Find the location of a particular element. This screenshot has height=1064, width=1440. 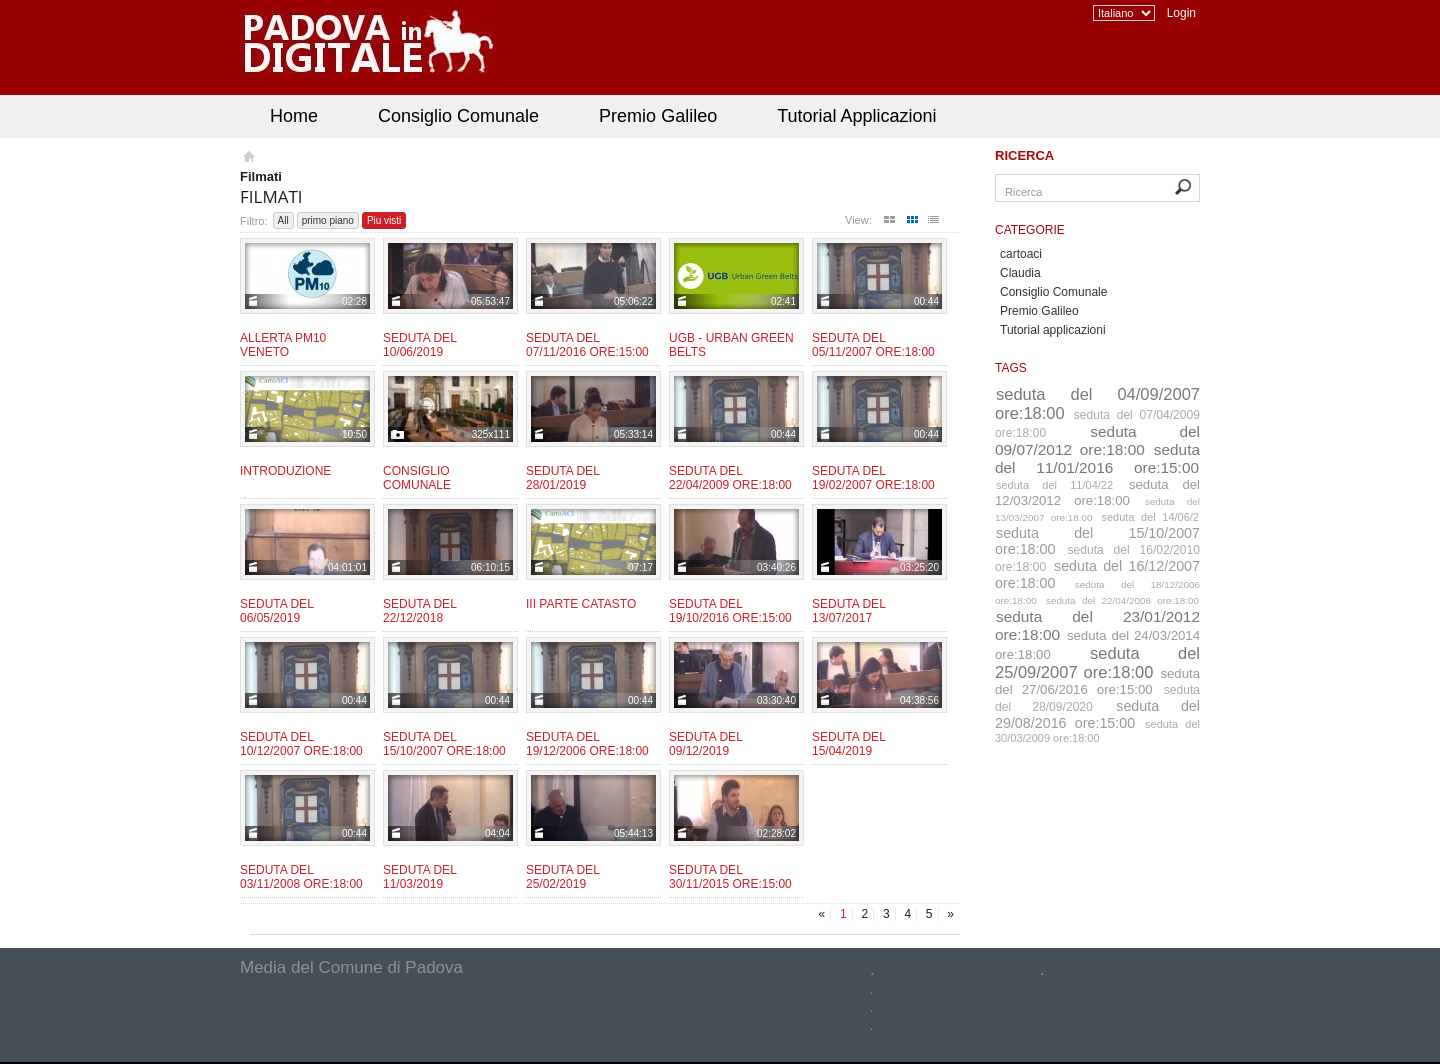

Tutorial applicazioni is located at coordinates (1053, 330).